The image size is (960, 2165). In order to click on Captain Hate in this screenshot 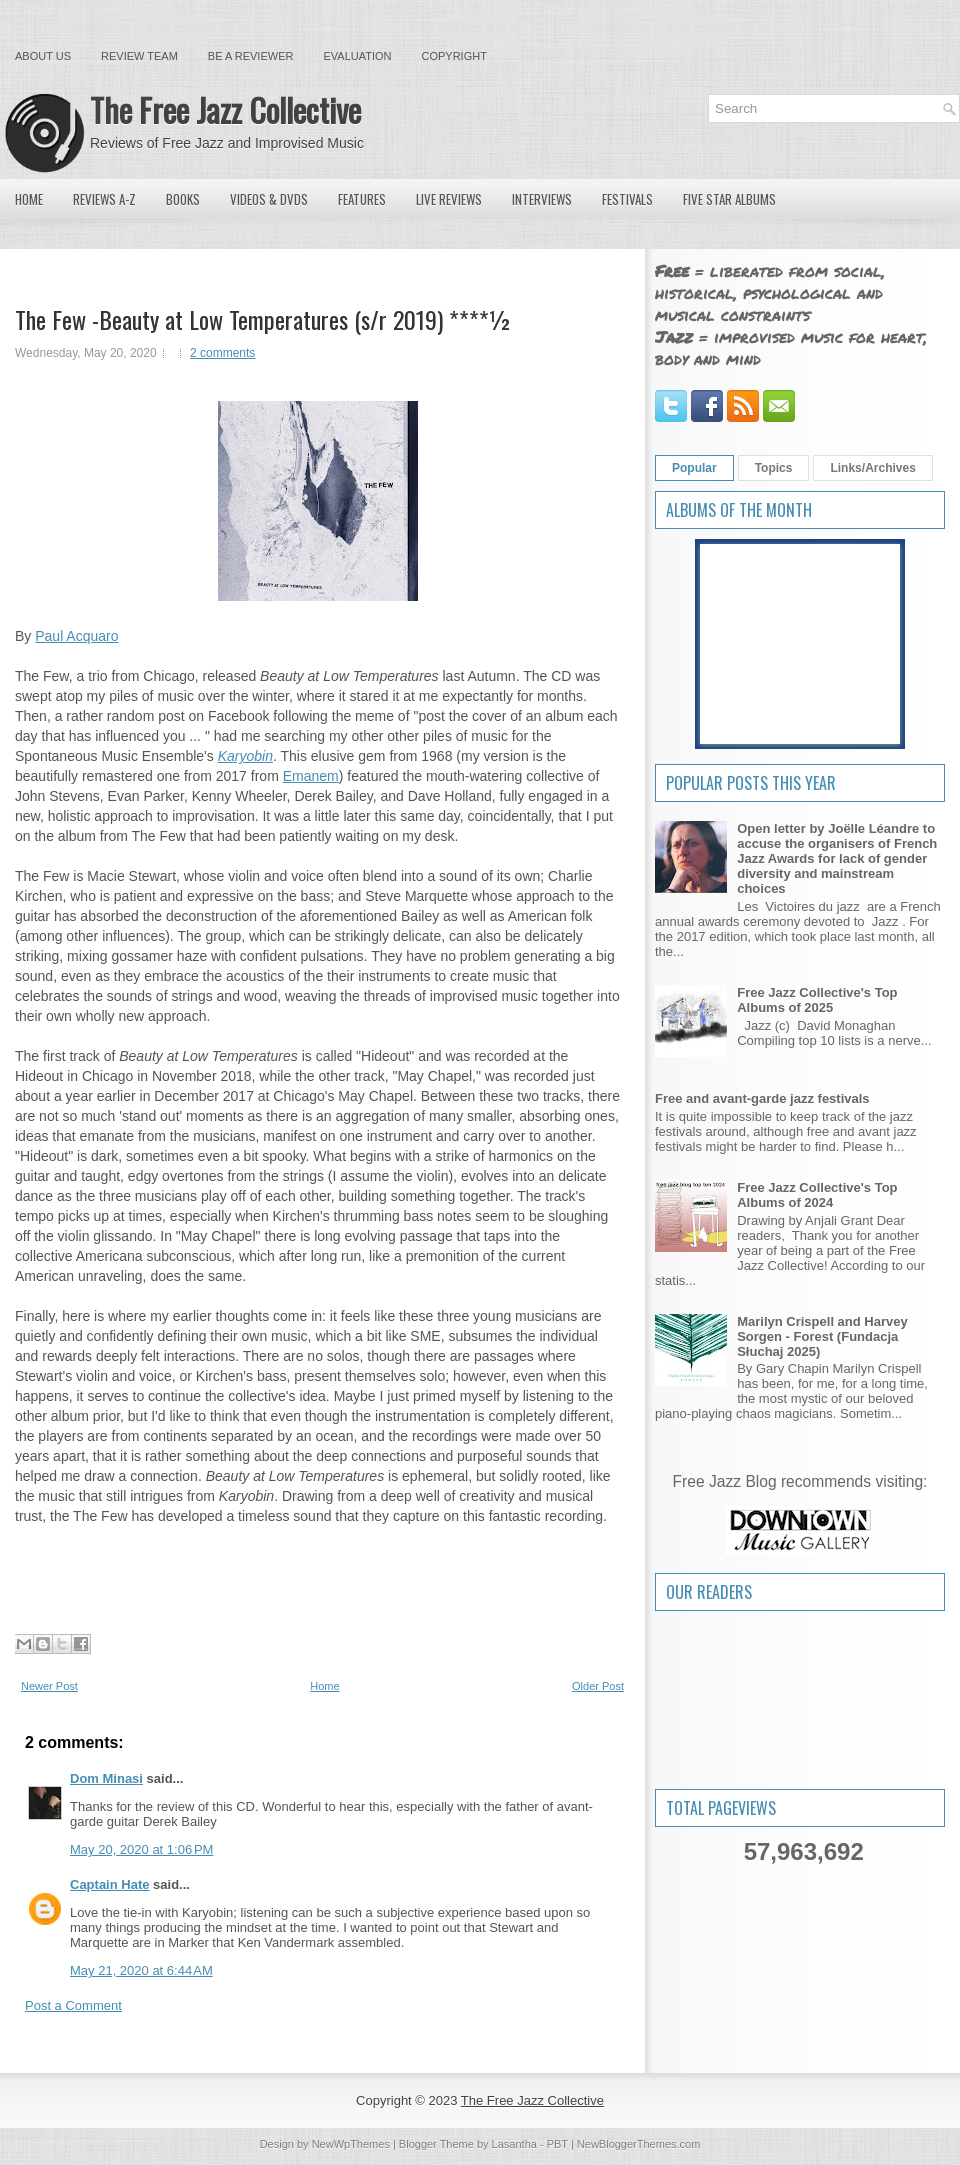, I will do `click(109, 1884)`.